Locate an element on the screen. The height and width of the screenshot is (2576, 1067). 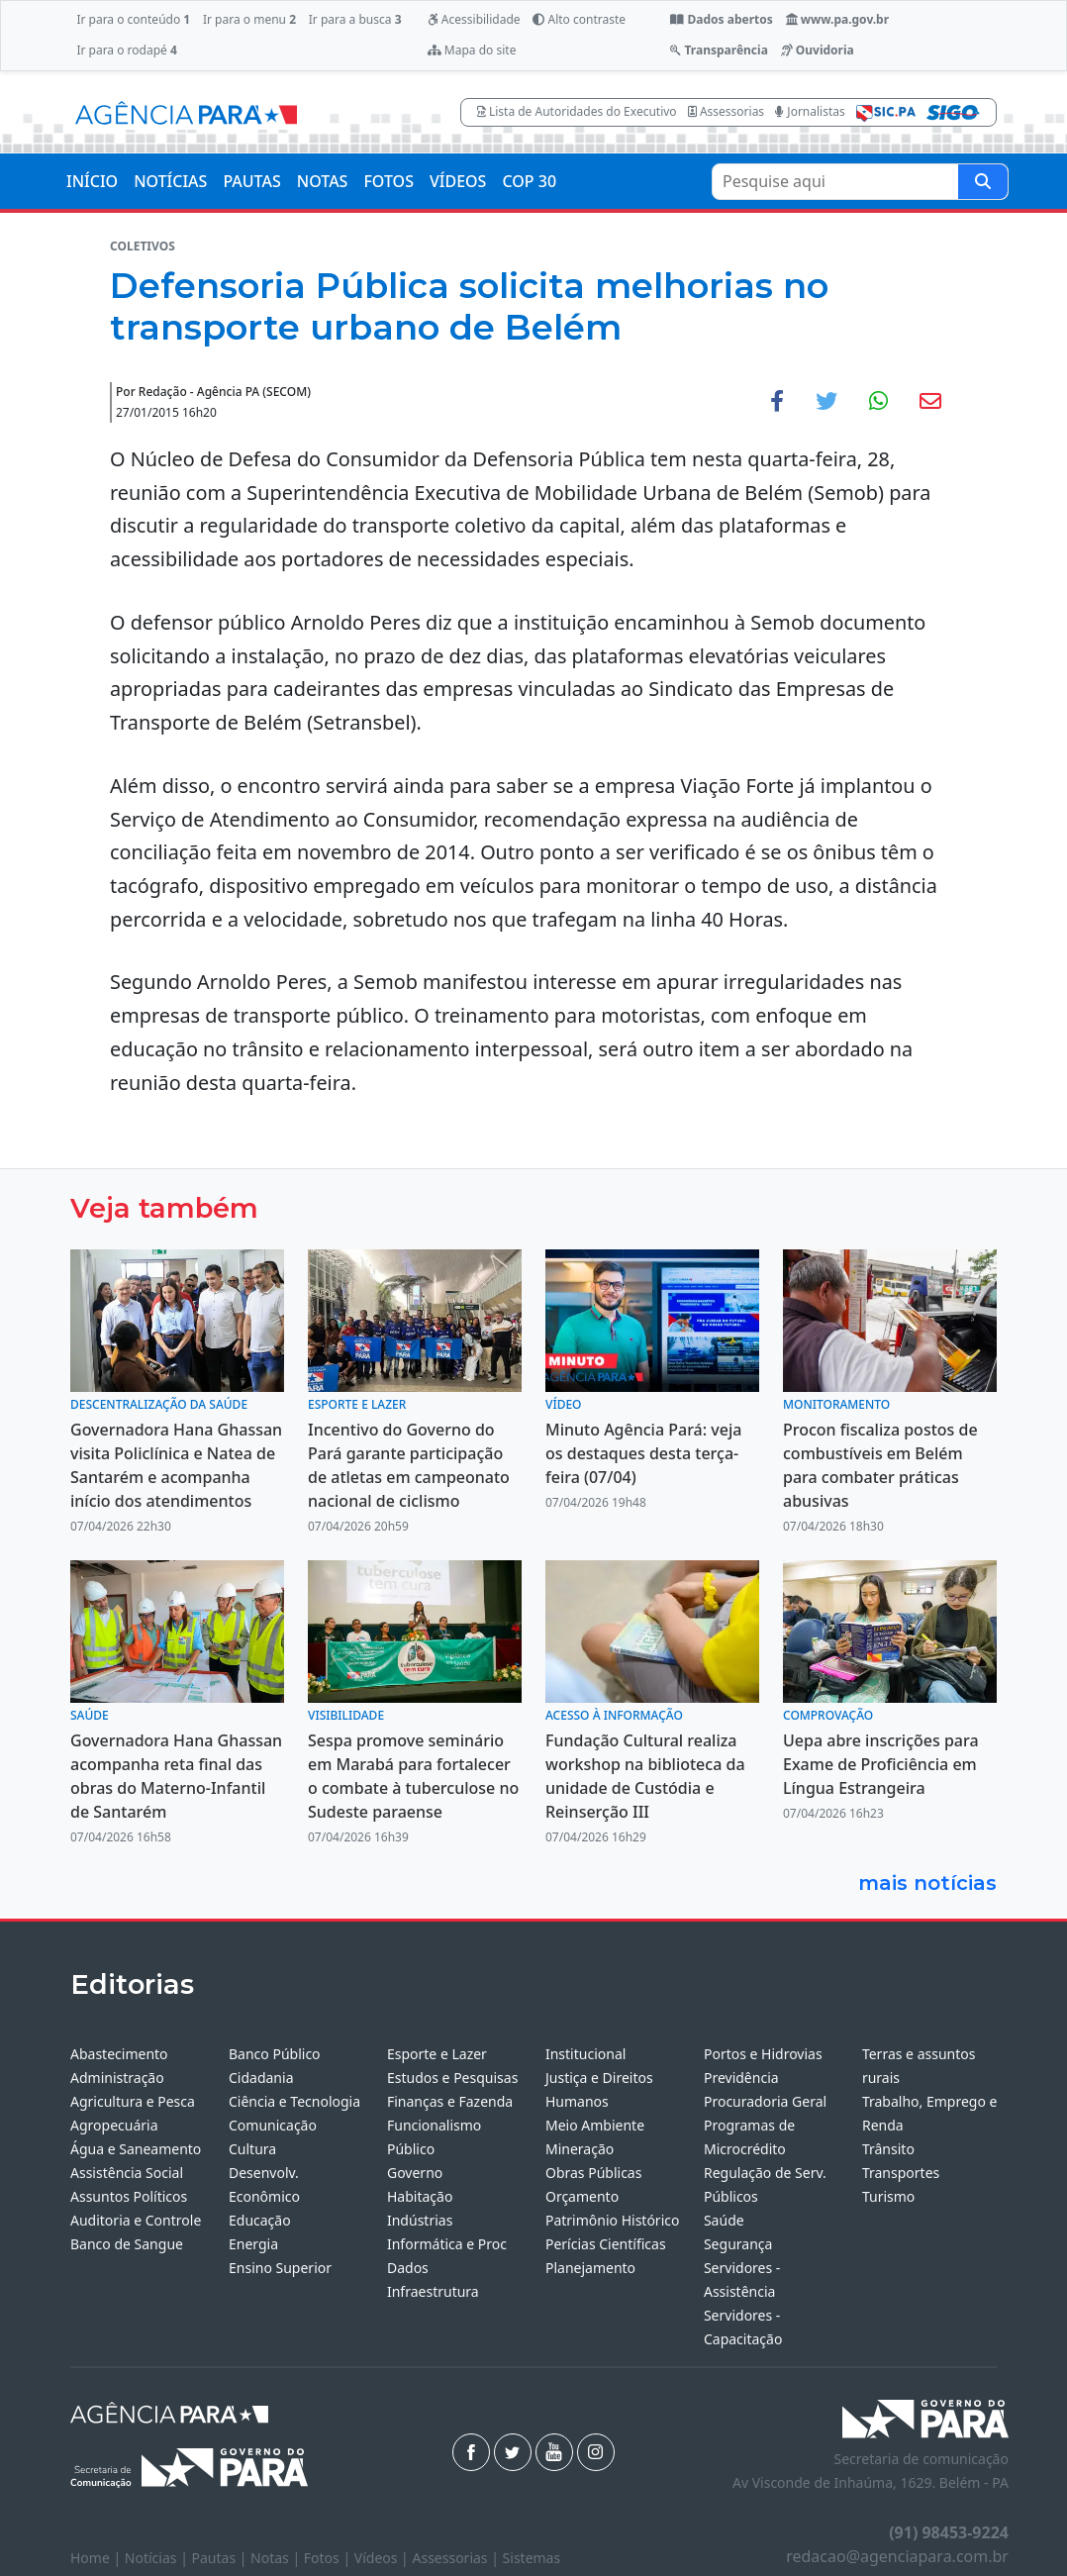
Trânsito is located at coordinates (888, 2148).